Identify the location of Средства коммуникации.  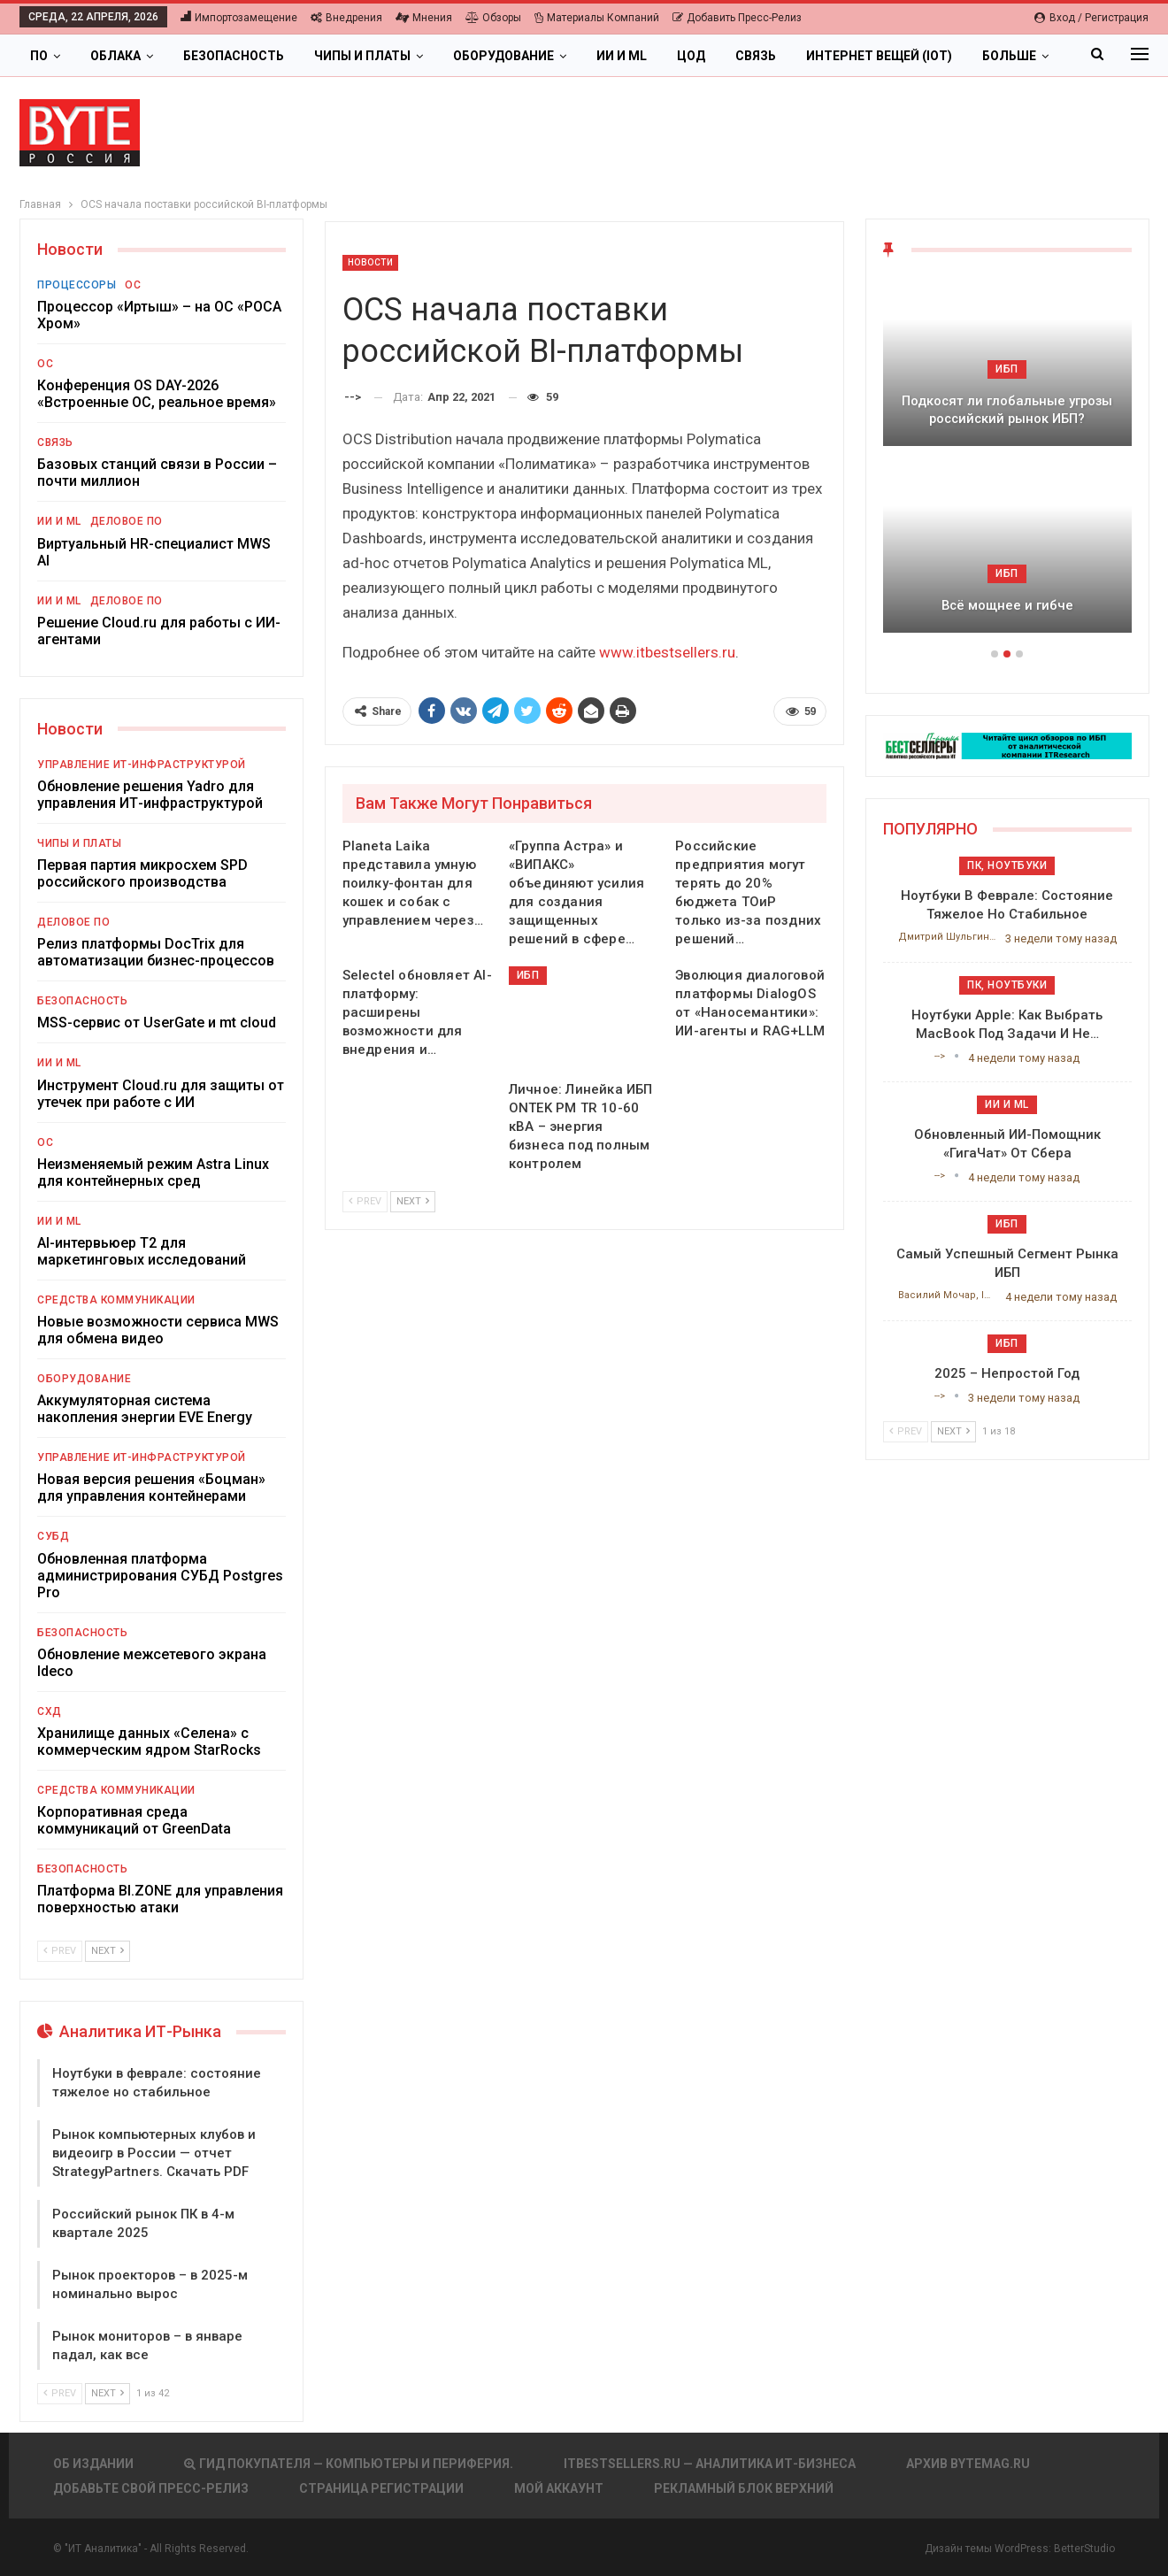
(116, 1300).